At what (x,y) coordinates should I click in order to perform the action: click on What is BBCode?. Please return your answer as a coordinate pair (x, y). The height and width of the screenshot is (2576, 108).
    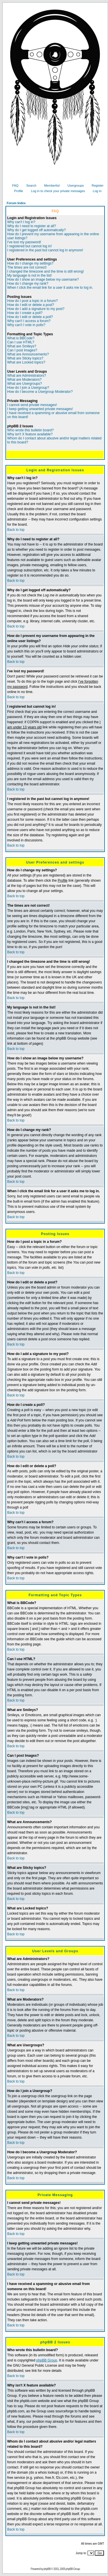
    Looking at the image, I should click on (21, 338).